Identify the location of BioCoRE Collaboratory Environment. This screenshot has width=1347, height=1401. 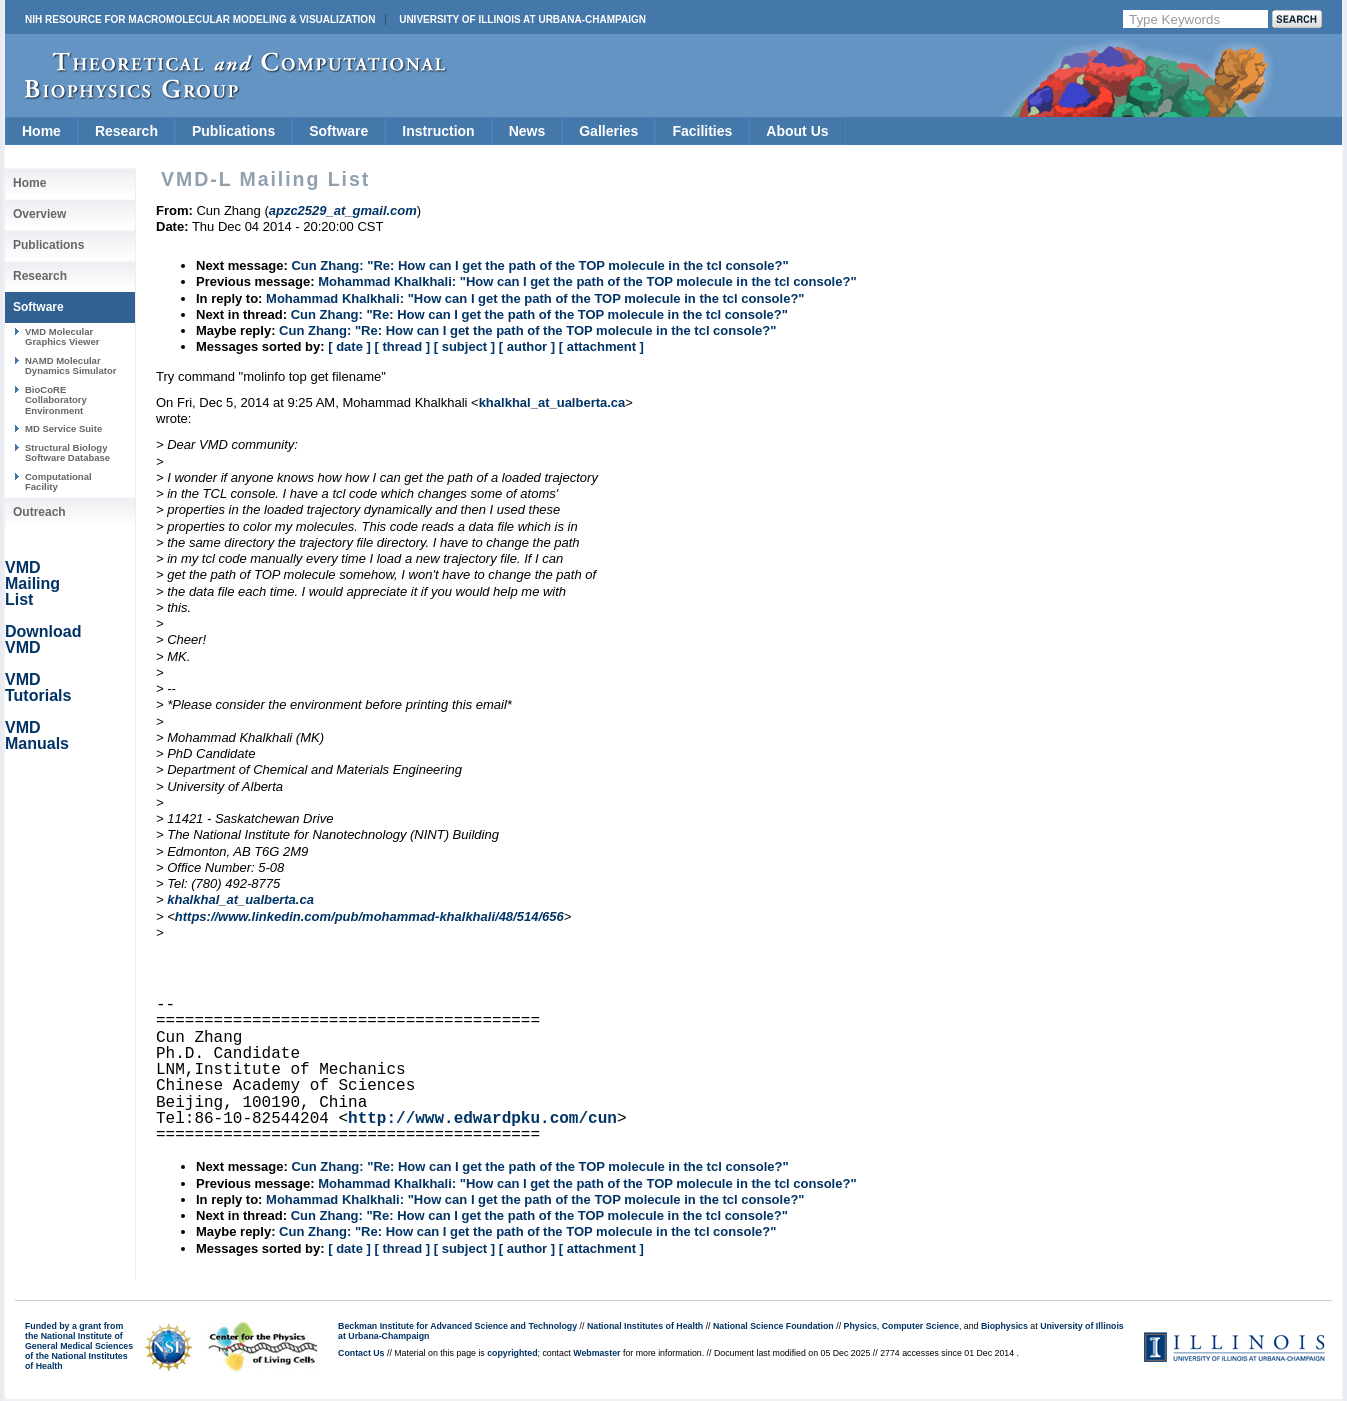
(56, 400).